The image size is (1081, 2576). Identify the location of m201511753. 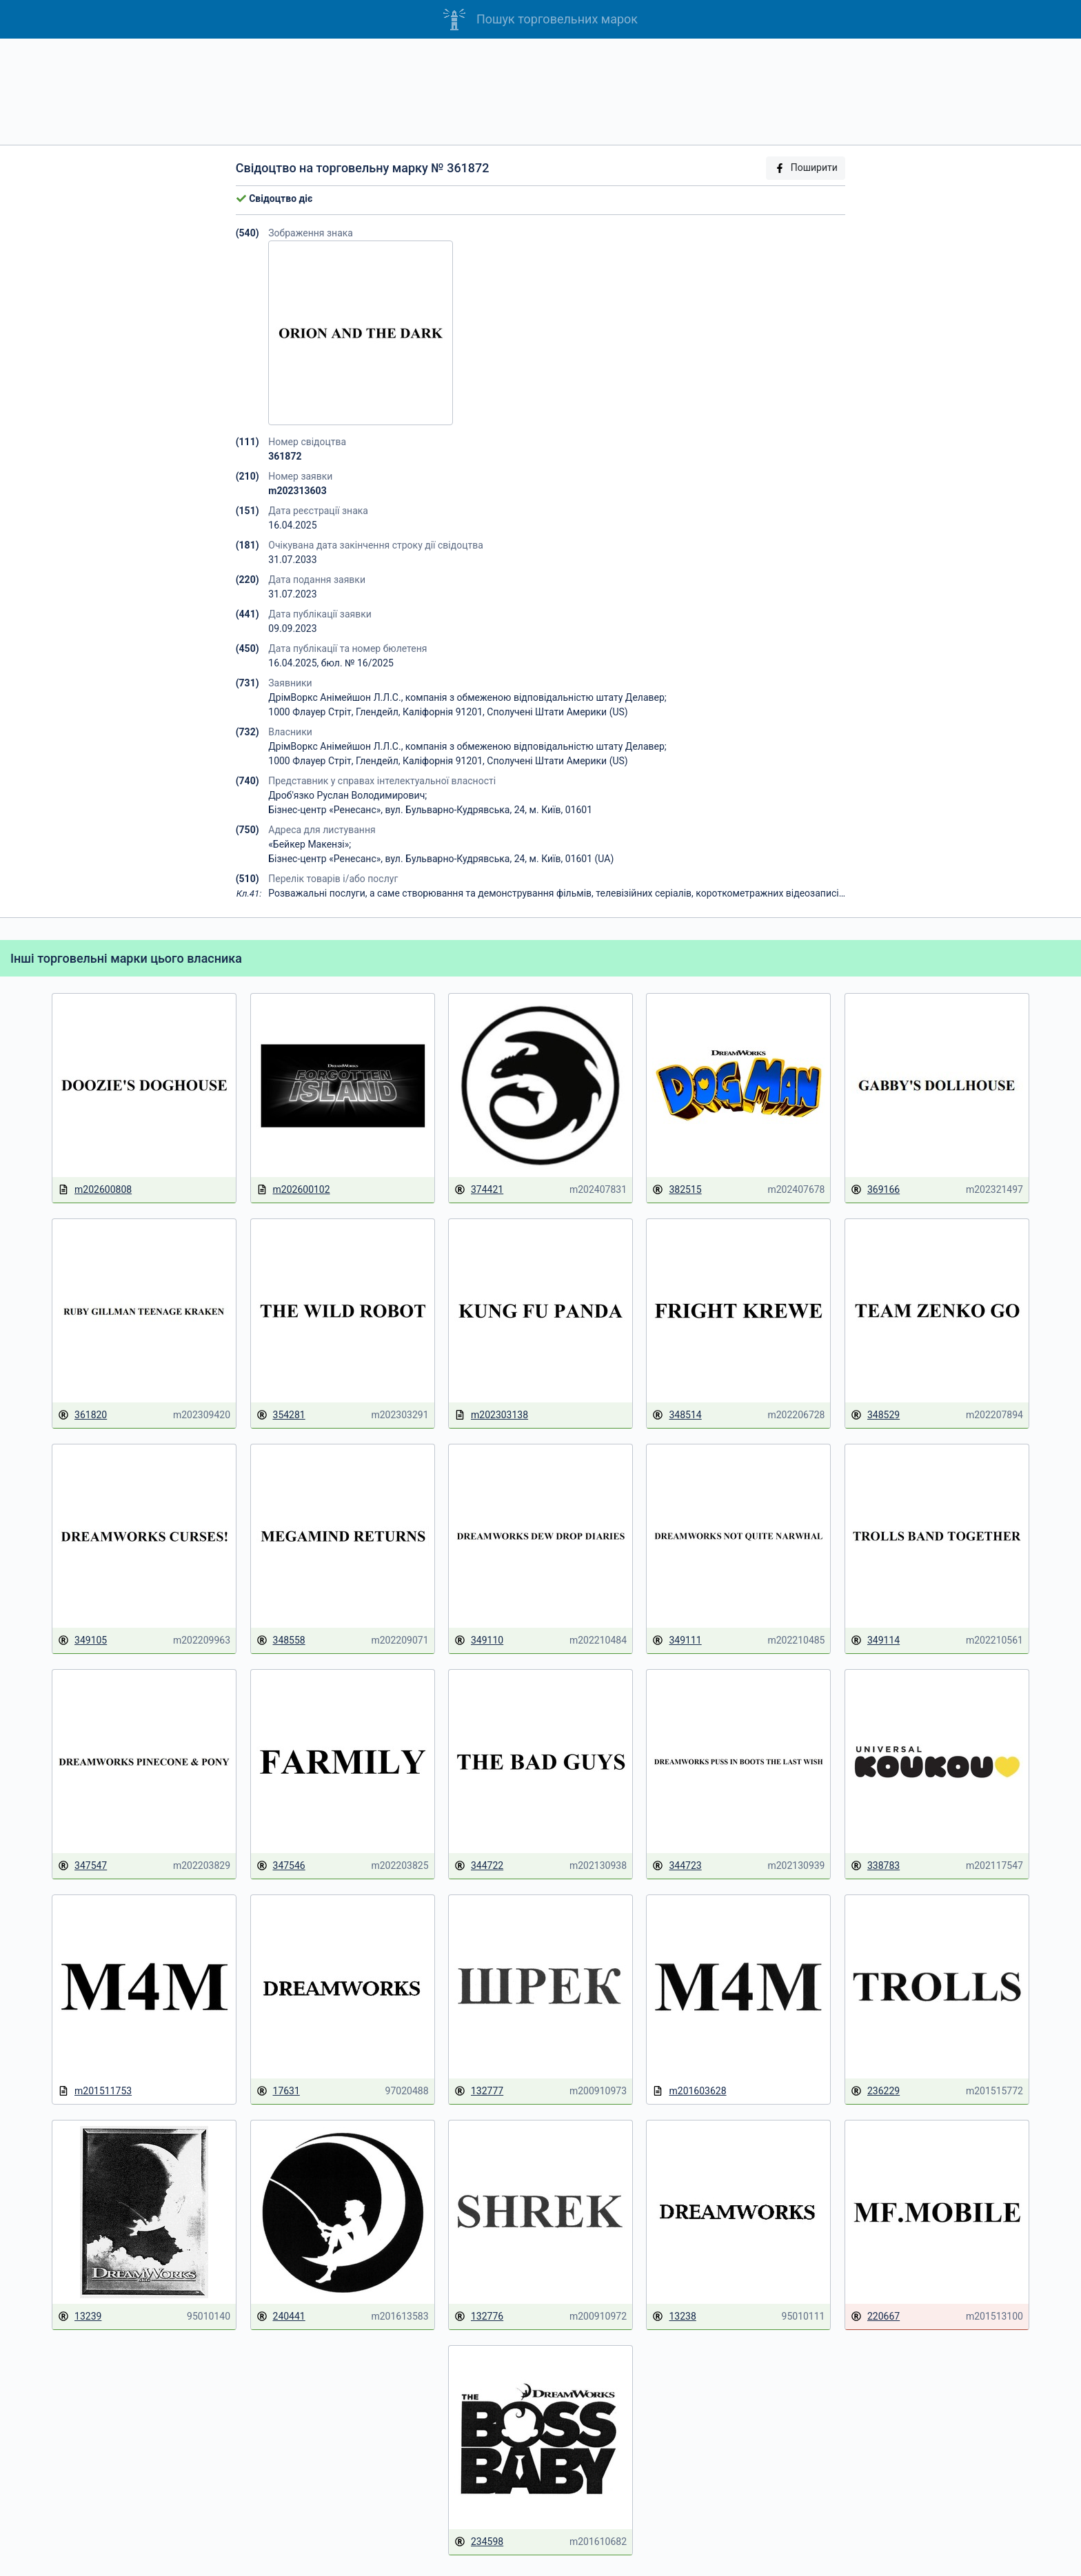
(95, 2091).